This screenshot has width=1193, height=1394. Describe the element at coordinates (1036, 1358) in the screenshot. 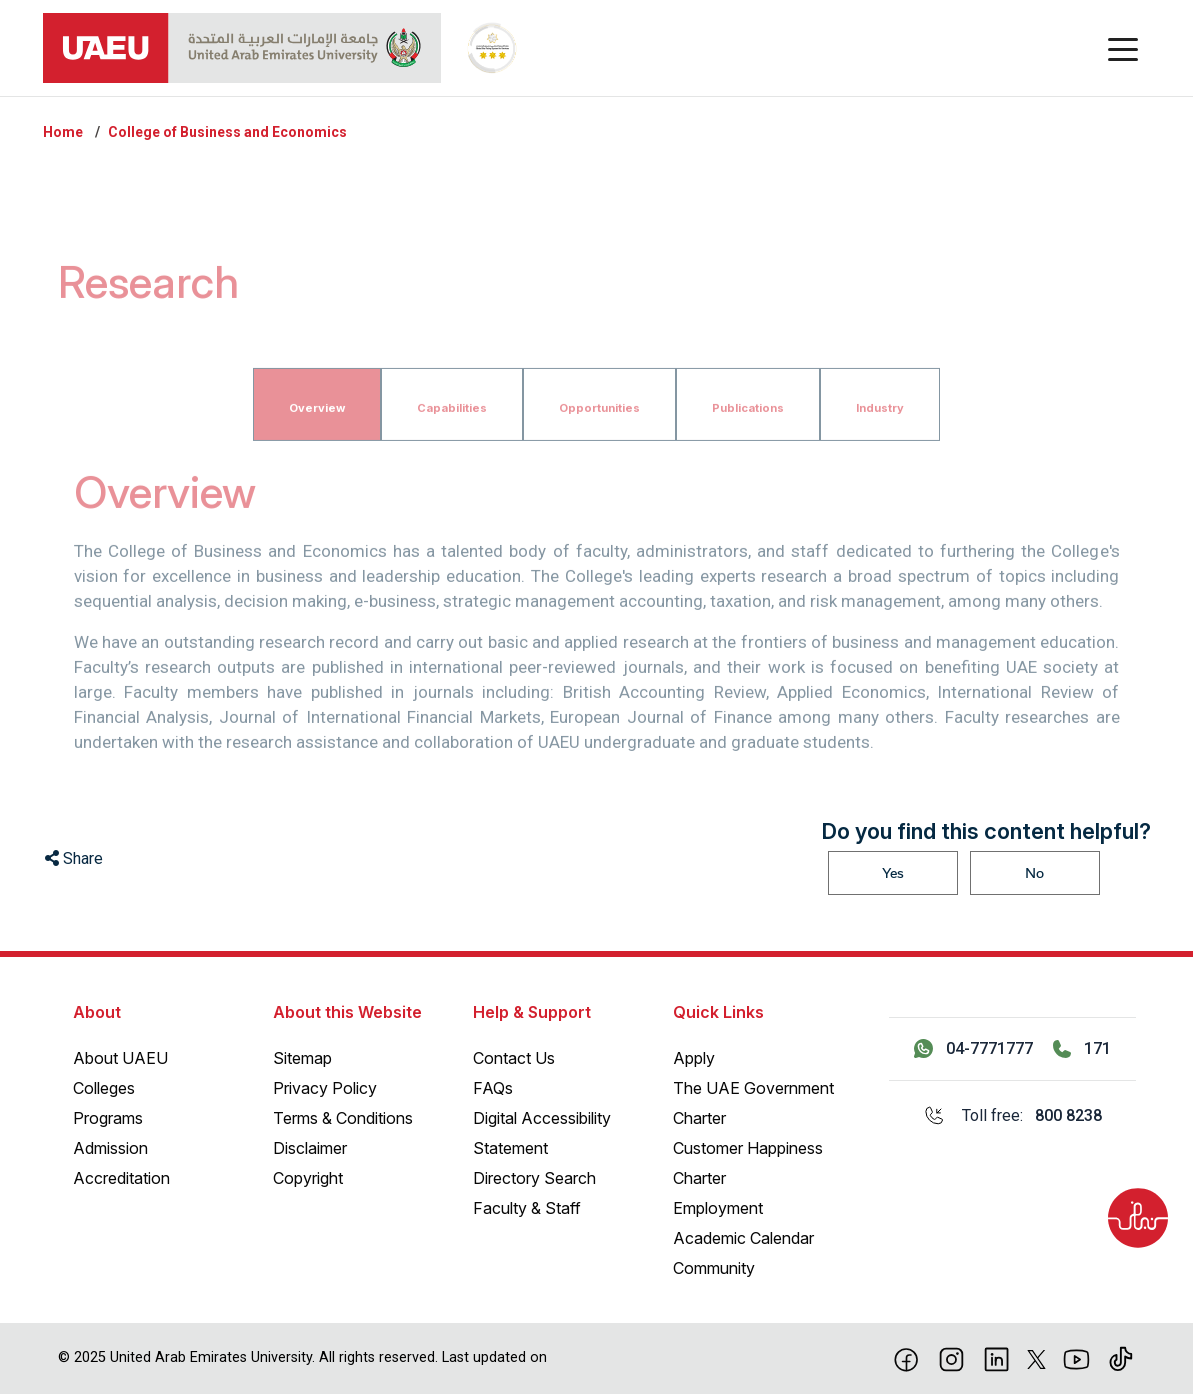

I see `[X]` at that location.